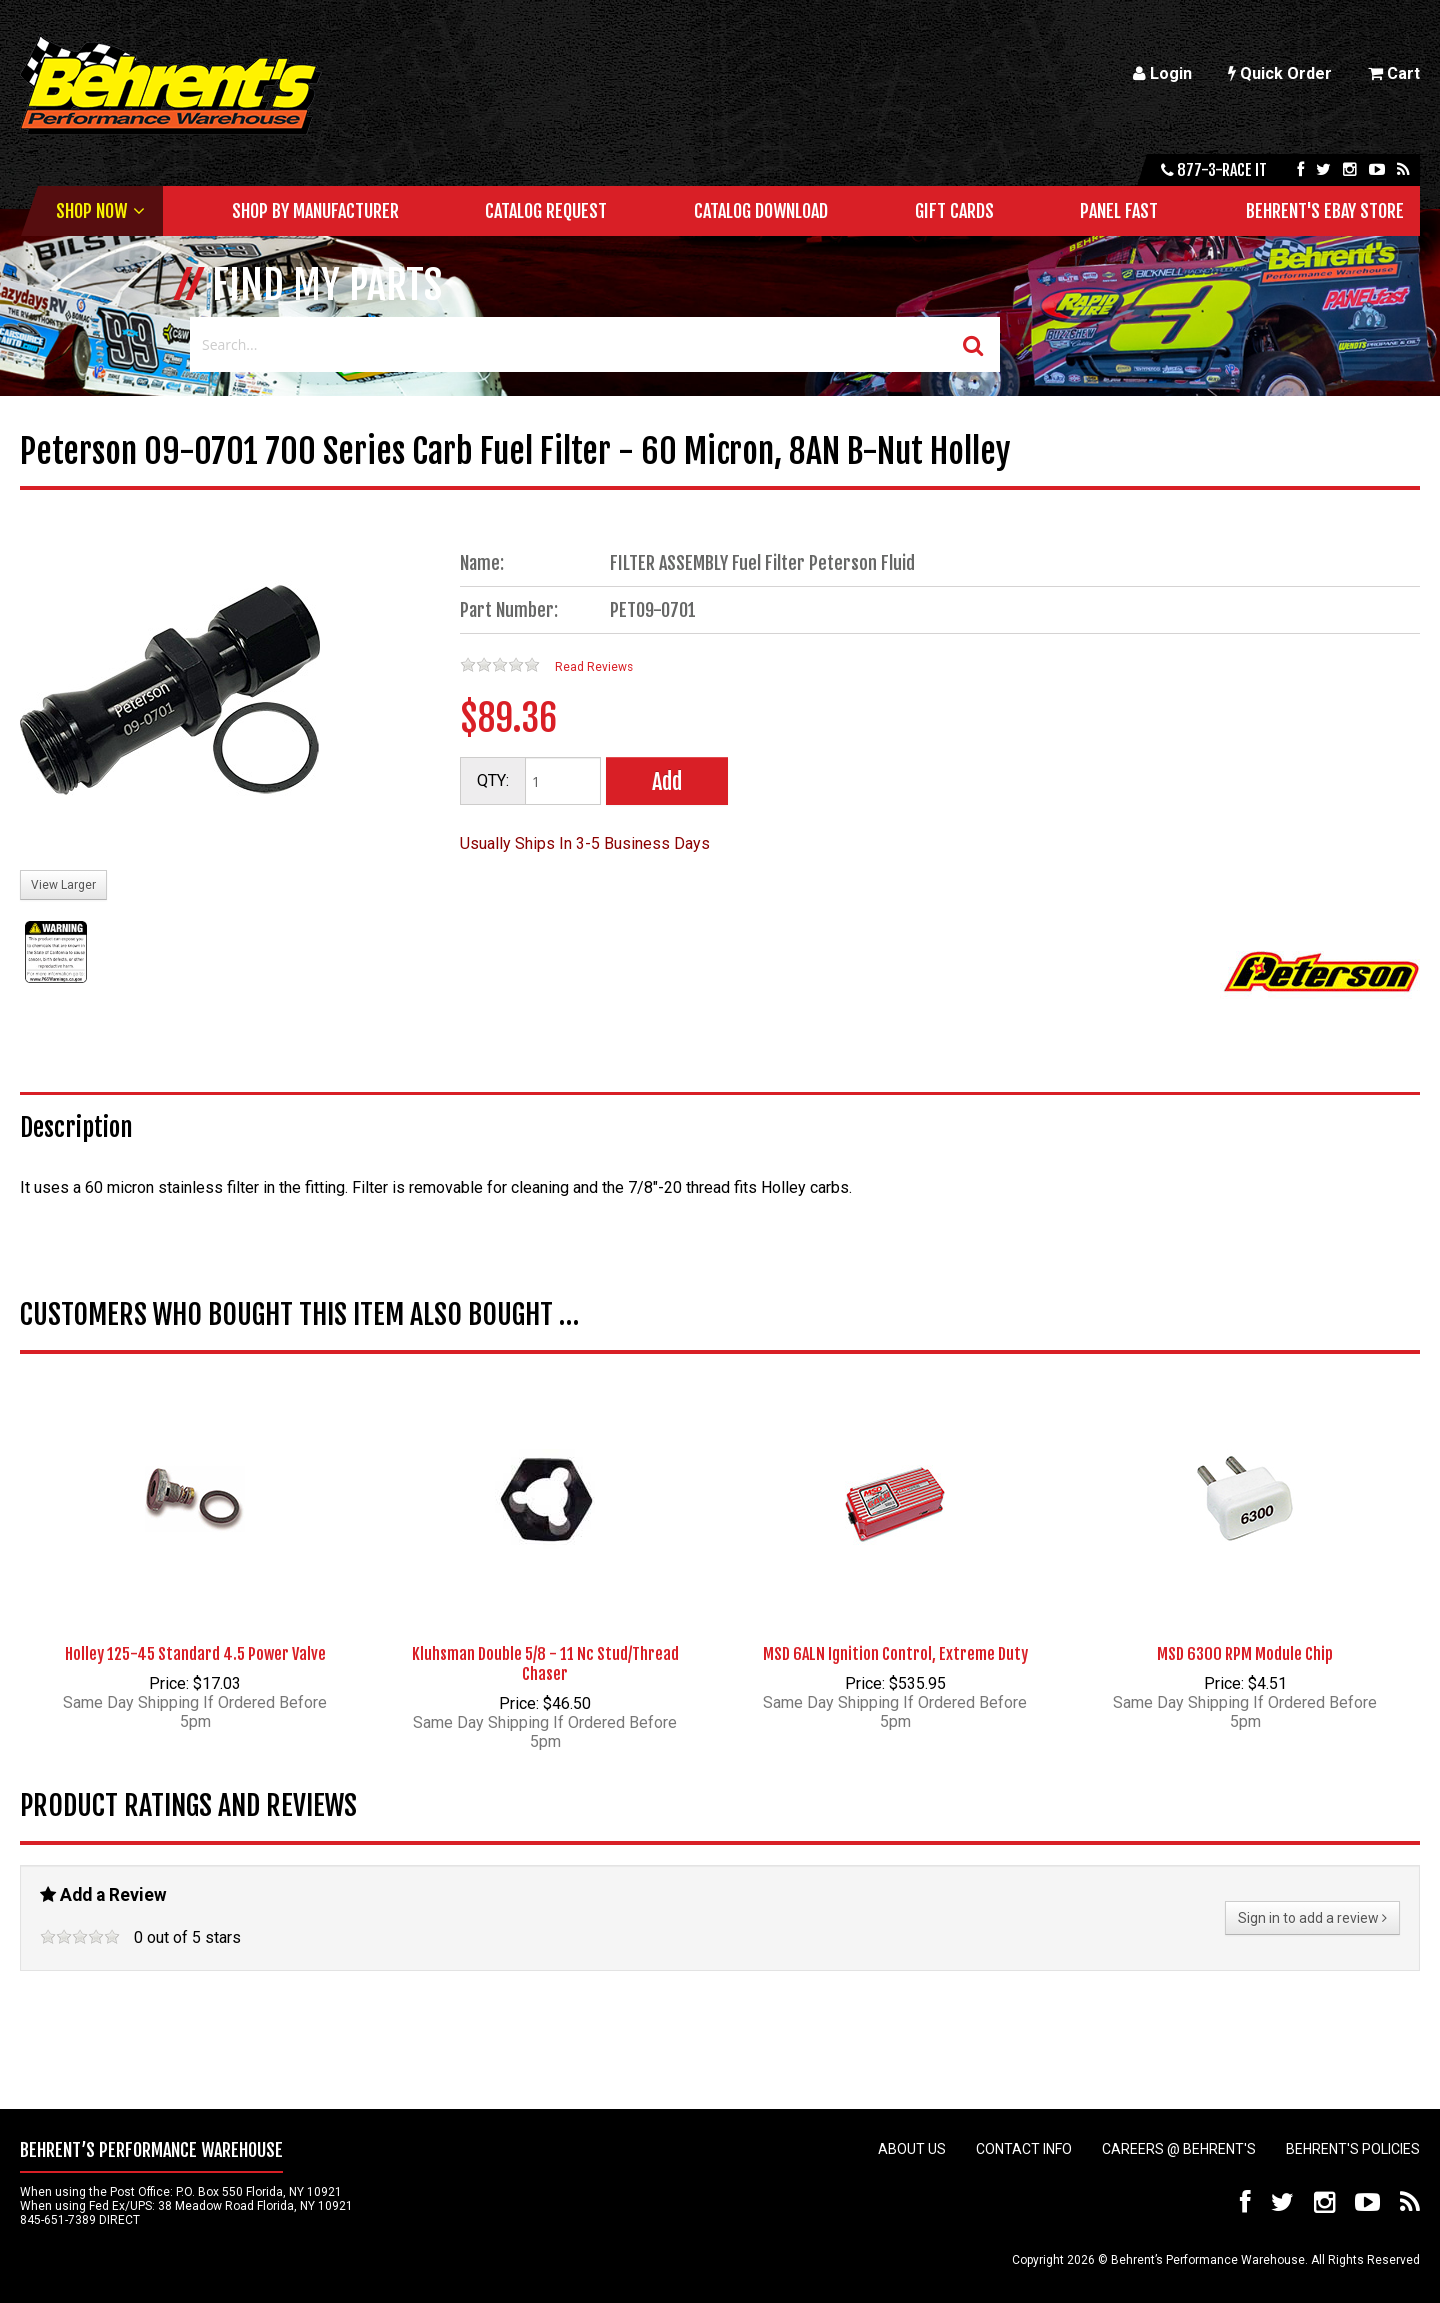  Describe the element at coordinates (1353, 2149) in the screenshot. I see `Behrent's Policies` at that location.